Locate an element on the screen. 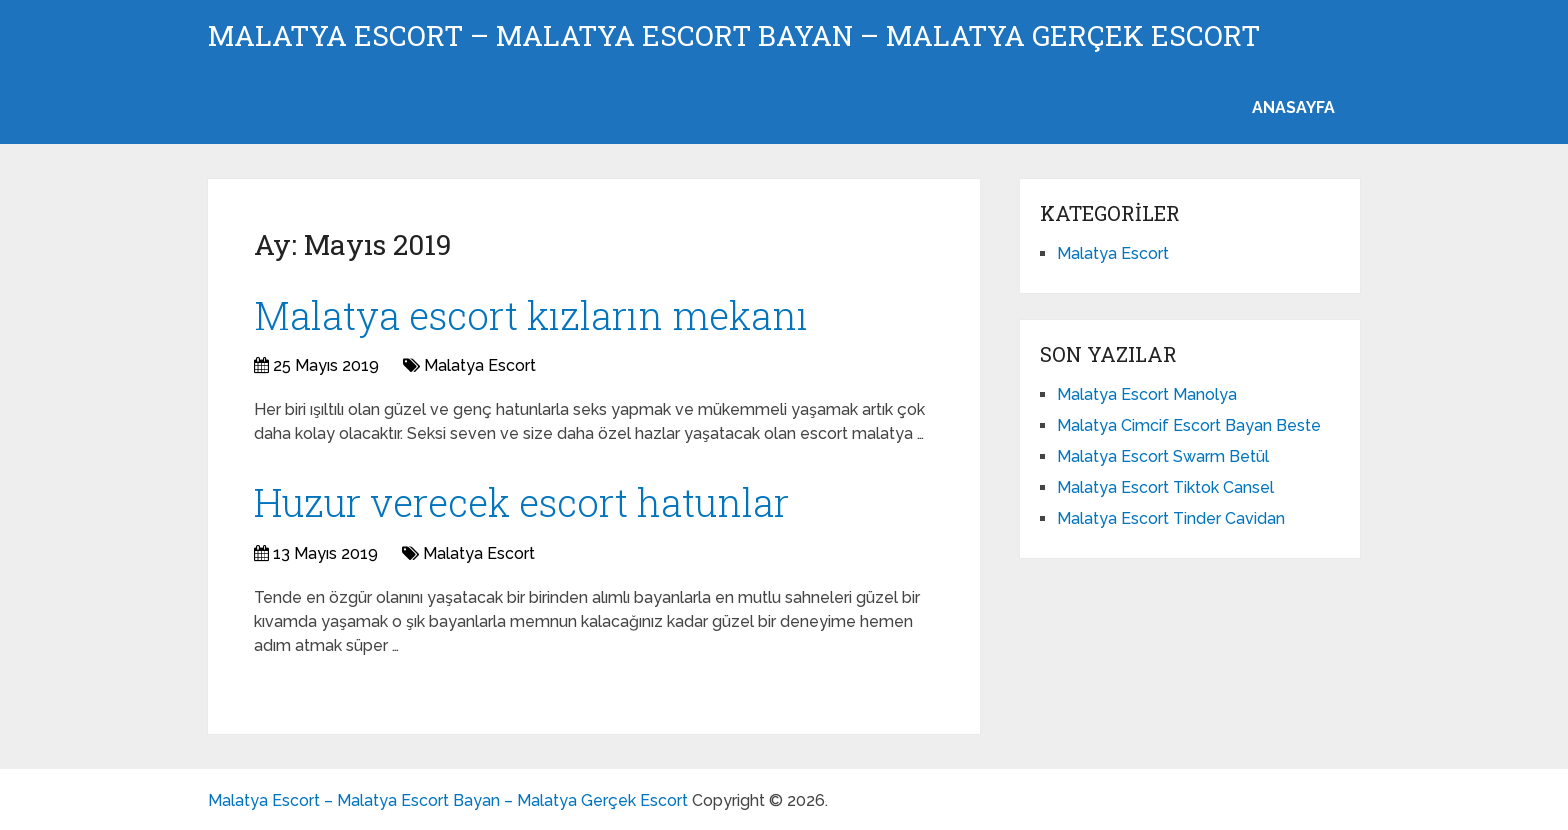 The height and width of the screenshot is (830, 1568). Malatya Escort is located at coordinates (480, 365).